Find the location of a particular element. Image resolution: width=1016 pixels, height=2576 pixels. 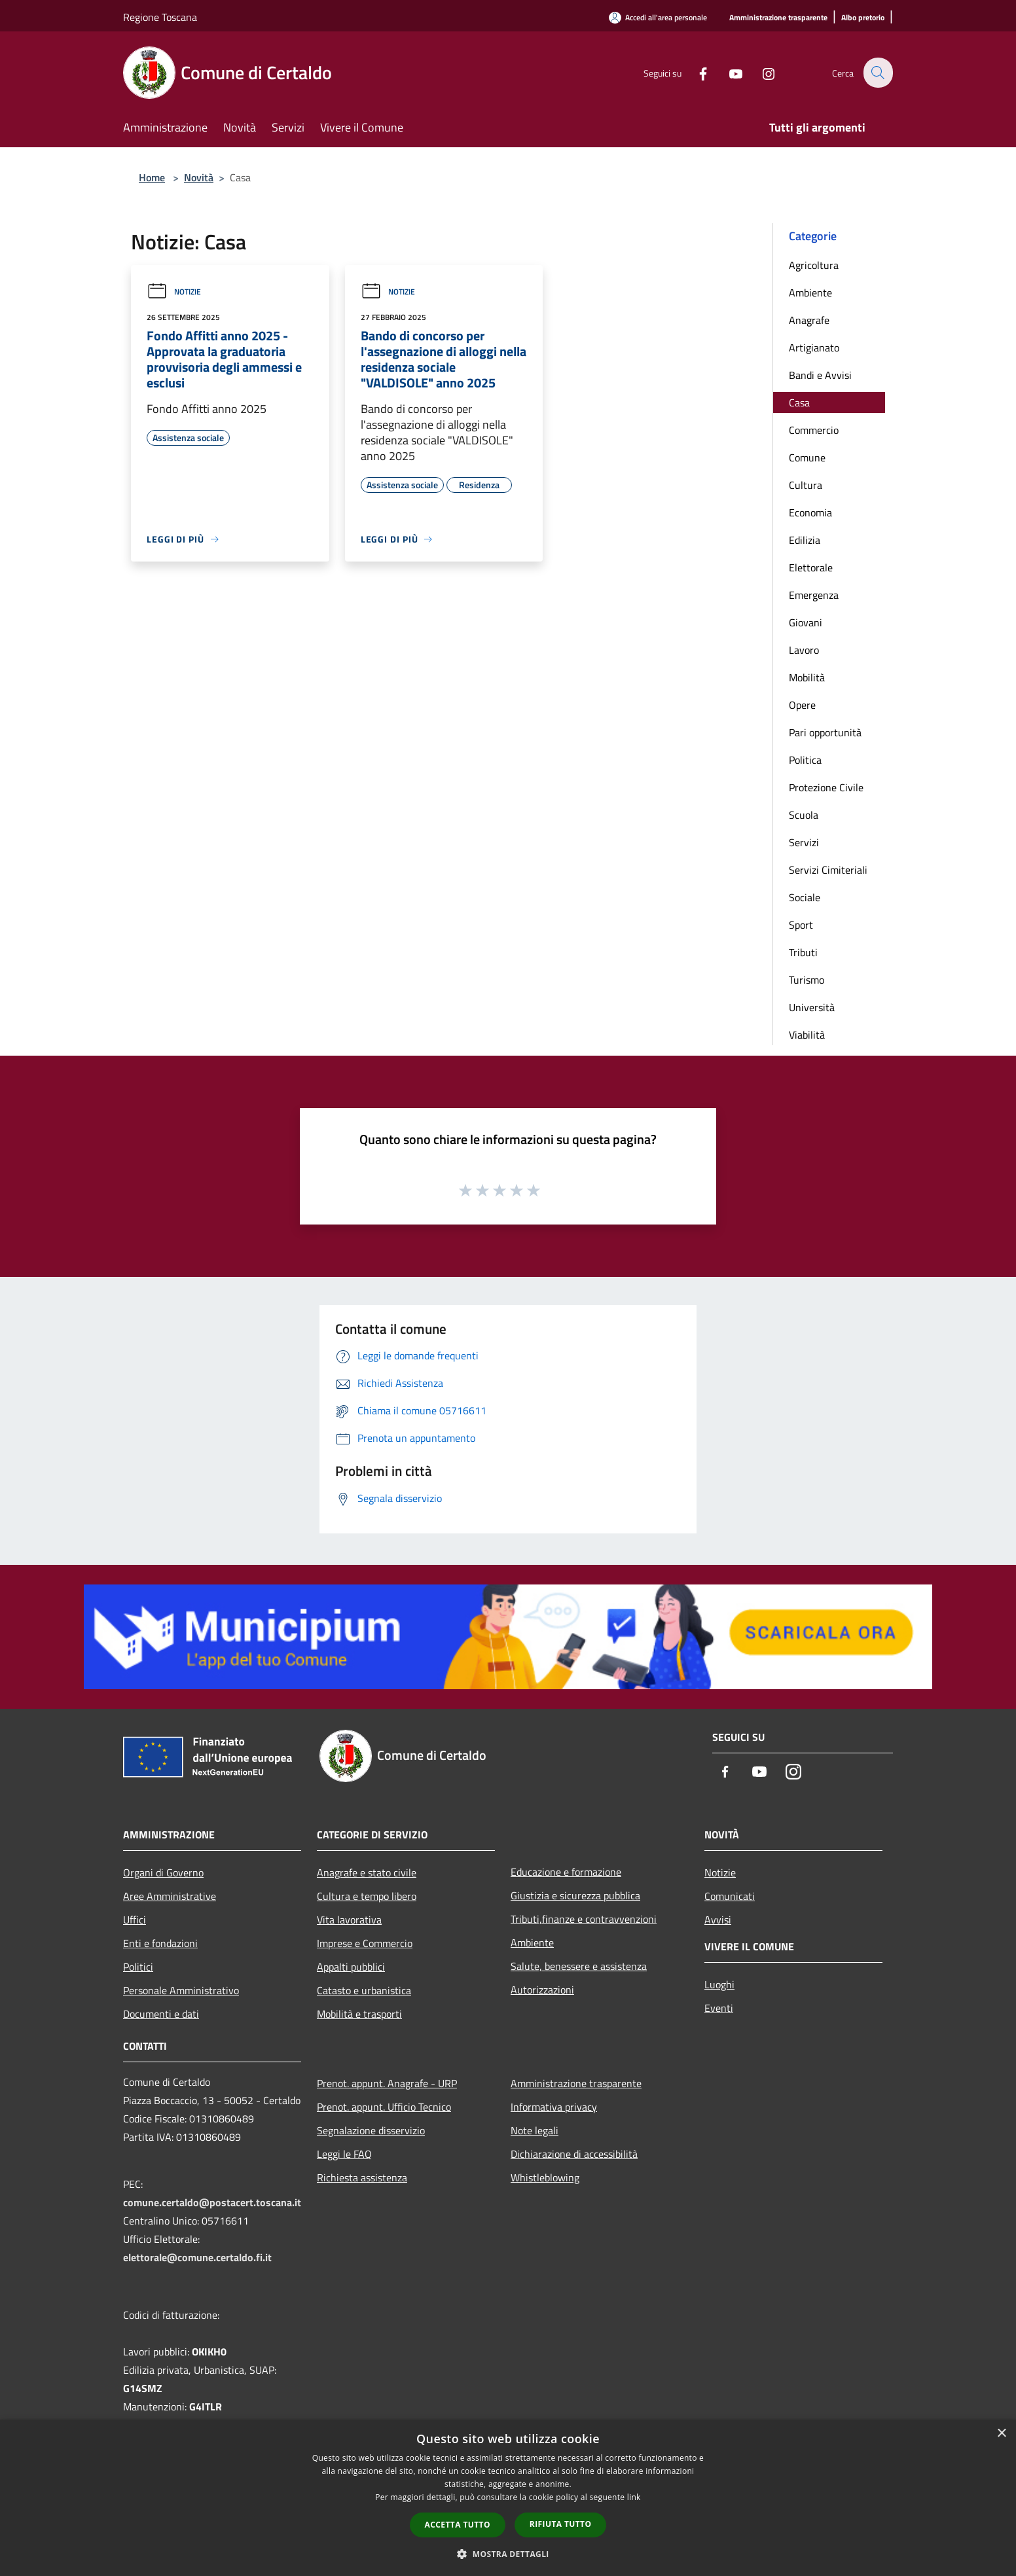

Personale Amministrativo is located at coordinates (181, 1990).